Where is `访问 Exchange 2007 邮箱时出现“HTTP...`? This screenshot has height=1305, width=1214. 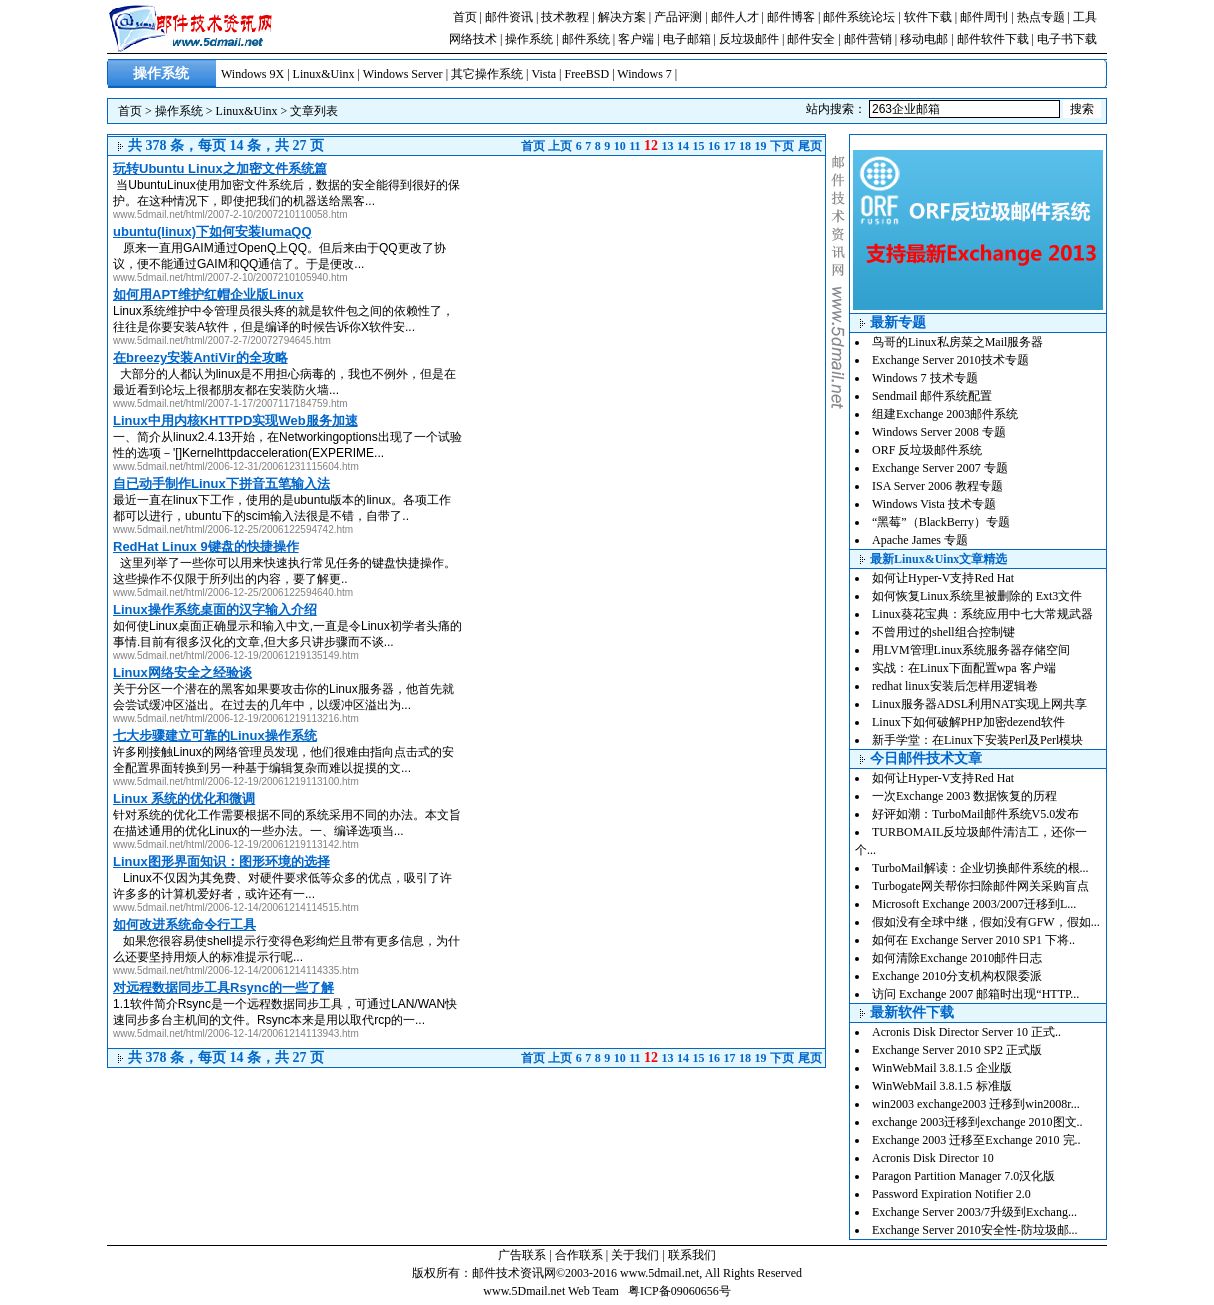 访问 Exchange 2007 邮箱时出现“HTTP... is located at coordinates (975, 994).